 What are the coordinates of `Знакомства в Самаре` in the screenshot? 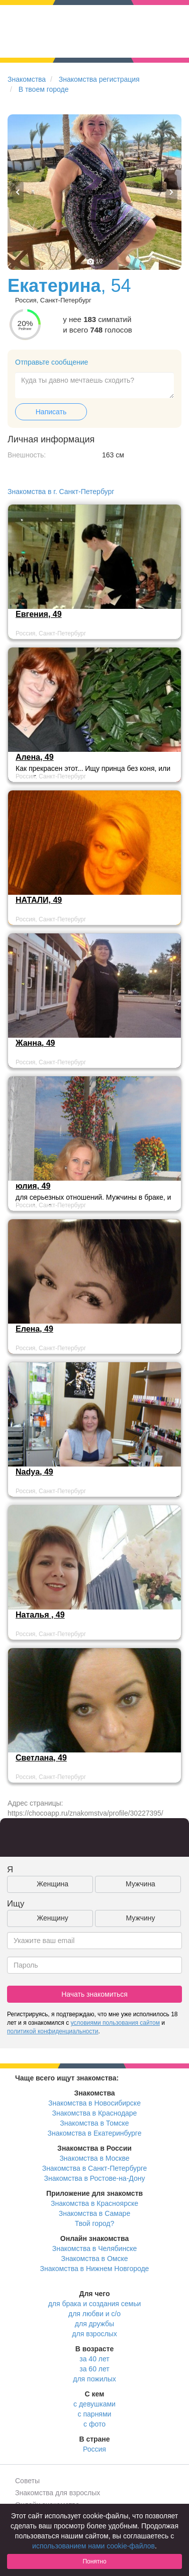 It's located at (94, 2213).